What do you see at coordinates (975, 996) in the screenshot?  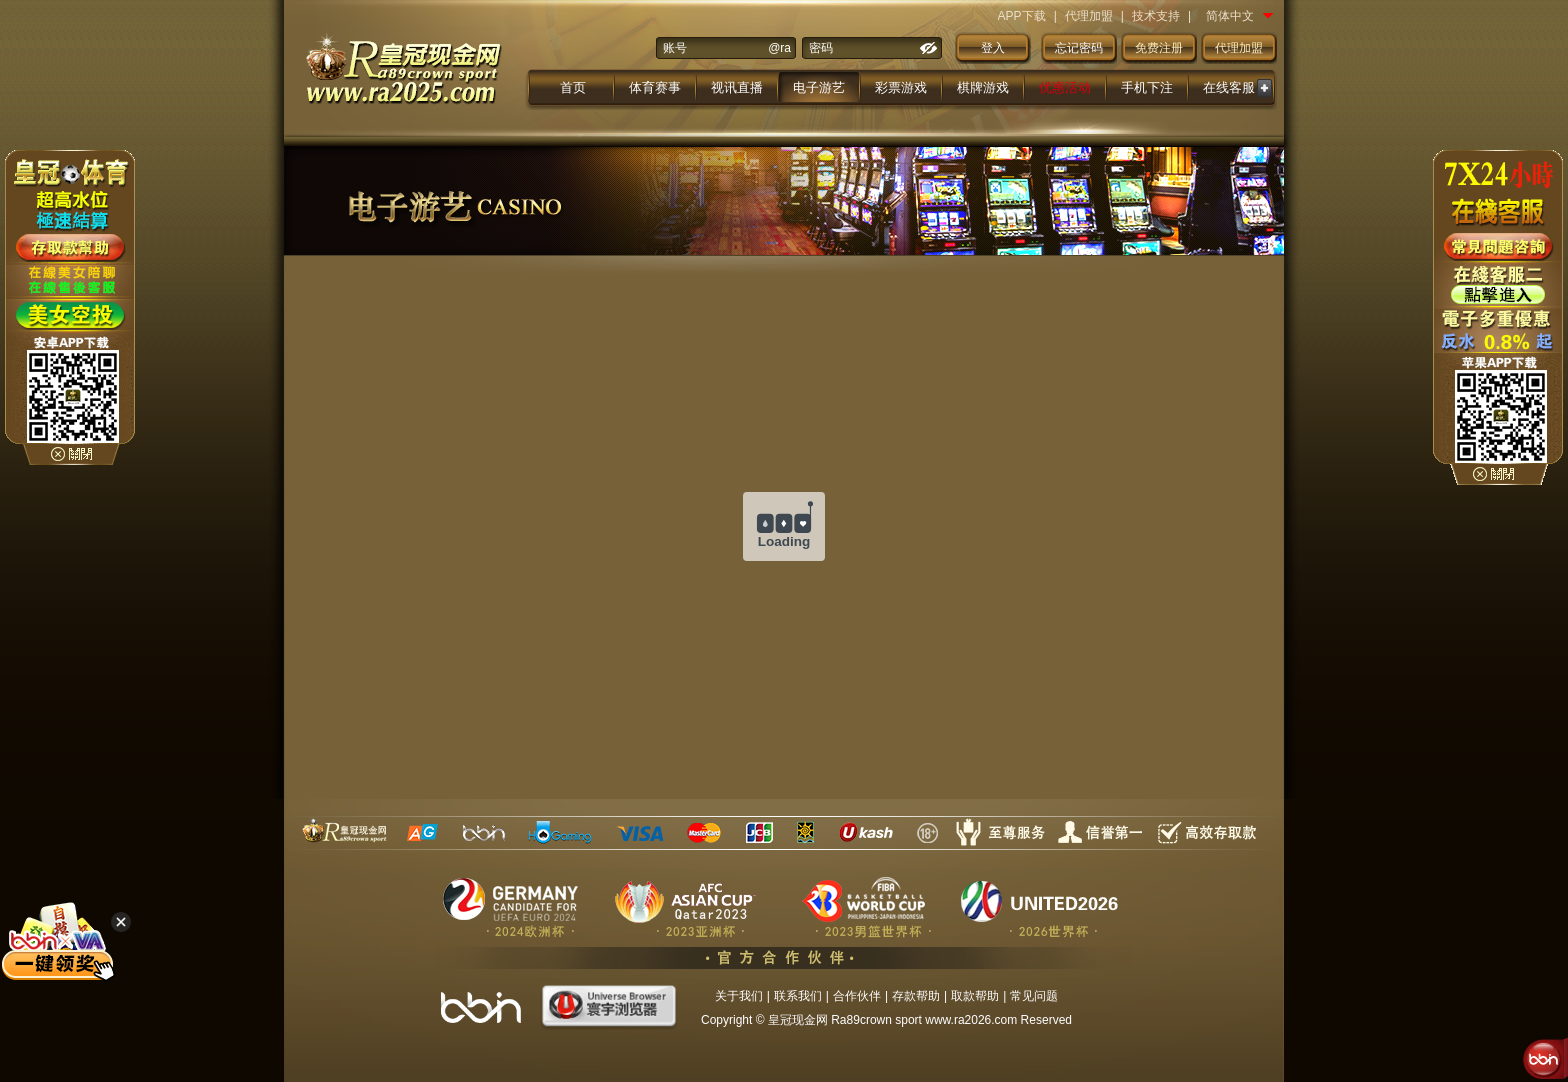 I see `取款帮助` at bounding box center [975, 996].